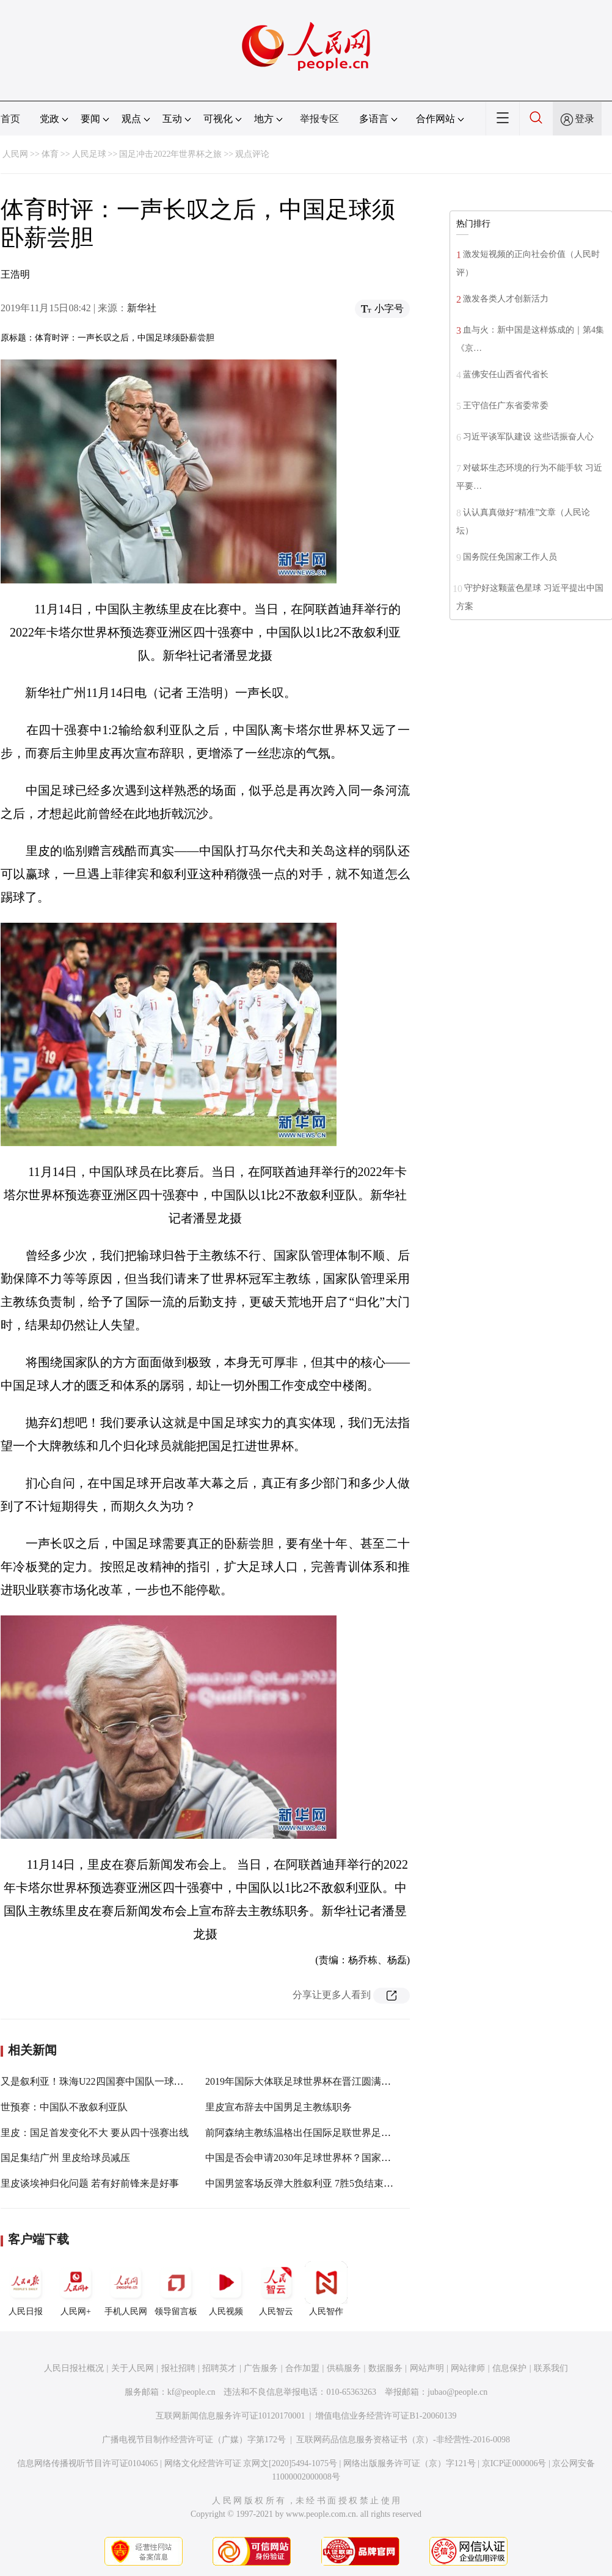 This screenshot has width=612, height=2576. Describe the element at coordinates (15, 154) in the screenshot. I see `人民网` at that location.